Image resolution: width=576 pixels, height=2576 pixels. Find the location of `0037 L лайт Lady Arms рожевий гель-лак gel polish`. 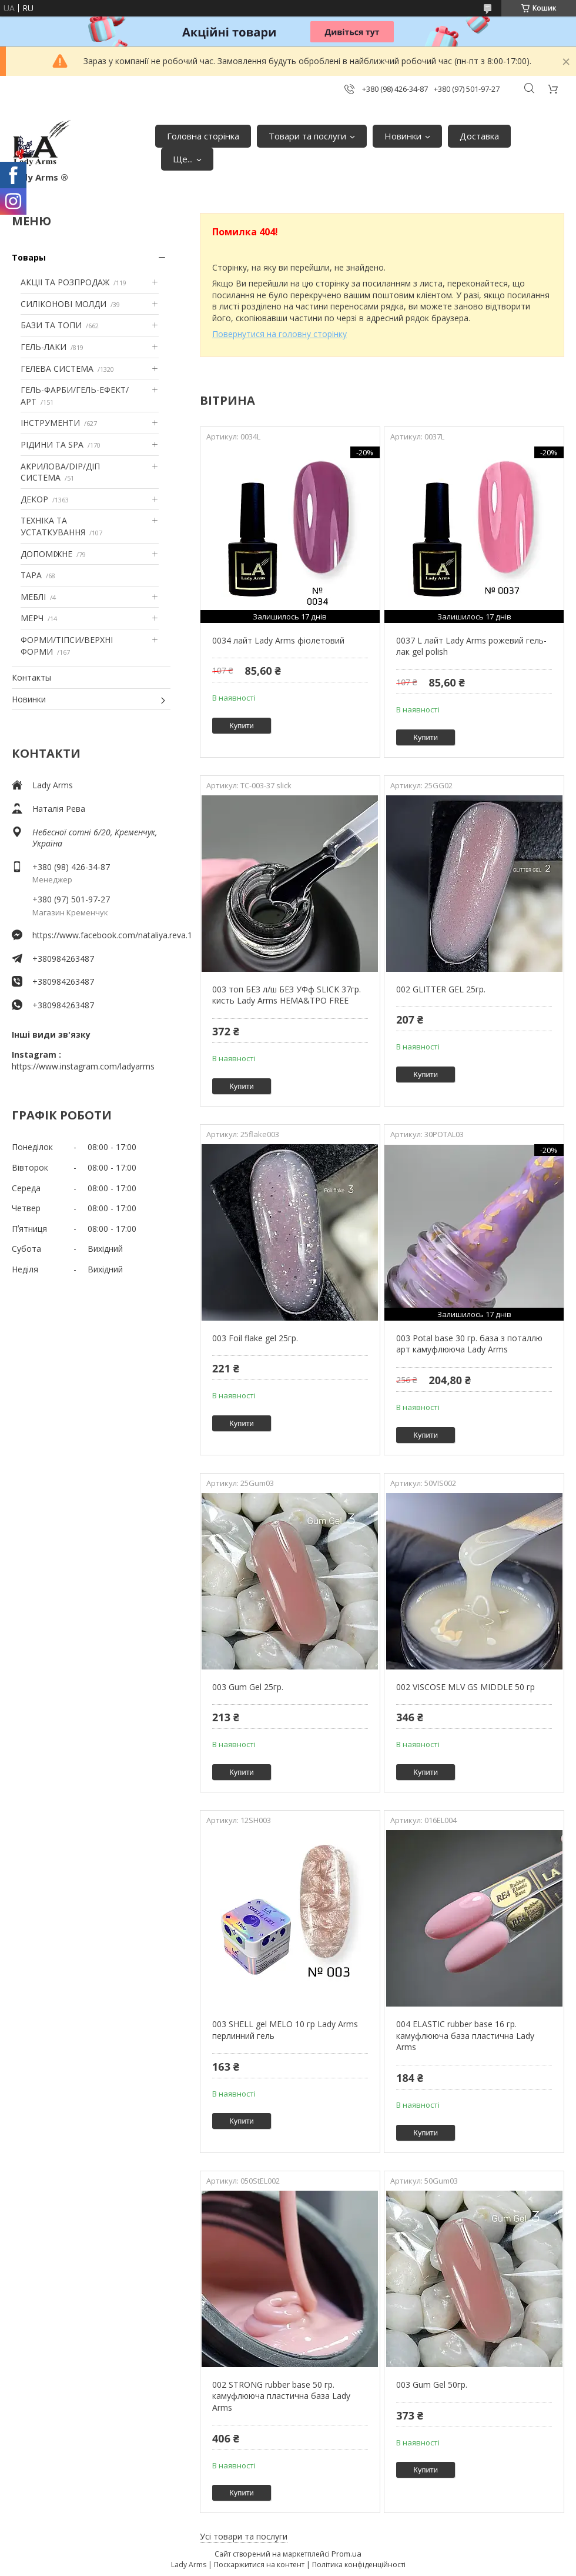

0037 L лайт Lady Arms рожевий гель-лак gel polish is located at coordinates (471, 646).